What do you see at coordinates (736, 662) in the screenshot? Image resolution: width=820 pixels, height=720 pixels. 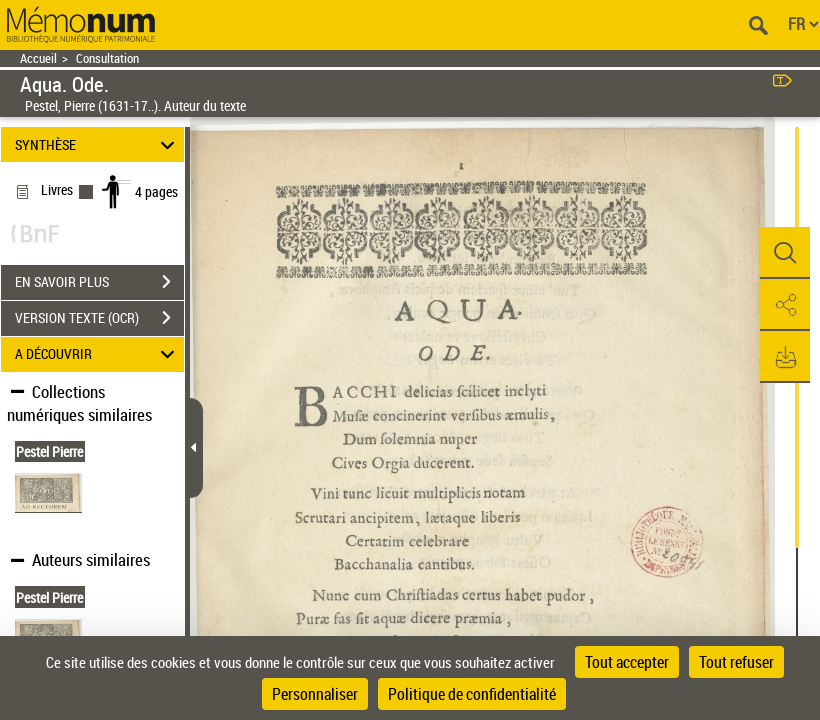 I see `Tout refuser [Cookies : Tout refuser]` at bounding box center [736, 662].